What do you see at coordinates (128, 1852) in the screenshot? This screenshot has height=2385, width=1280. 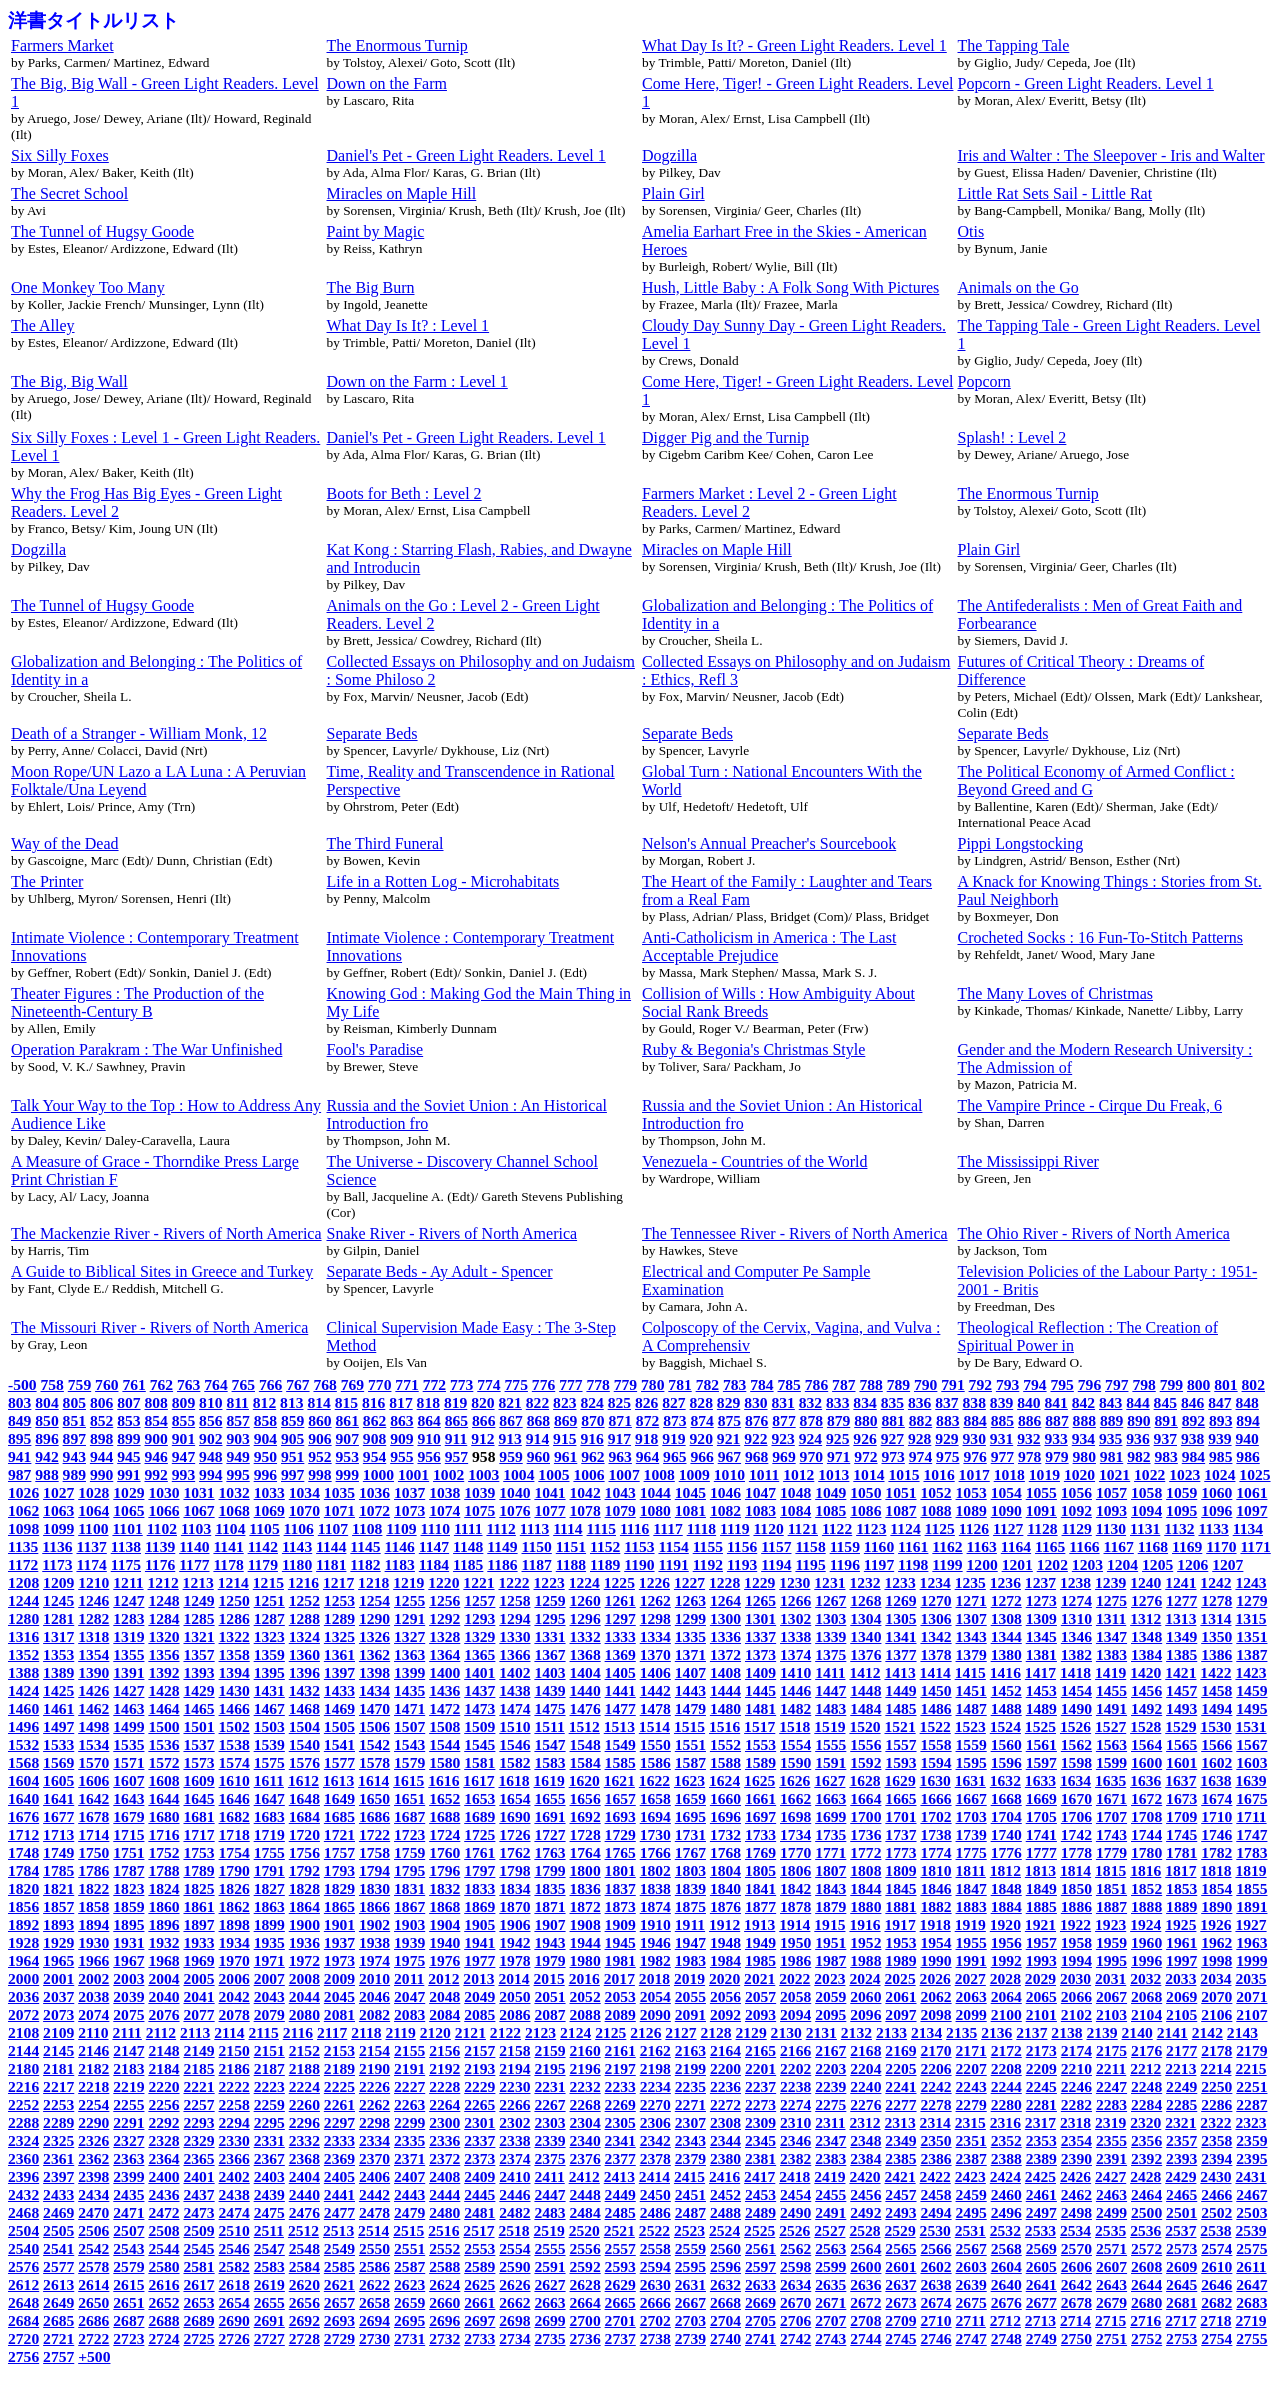 I see `1751` at bounding box center [128, 1852].